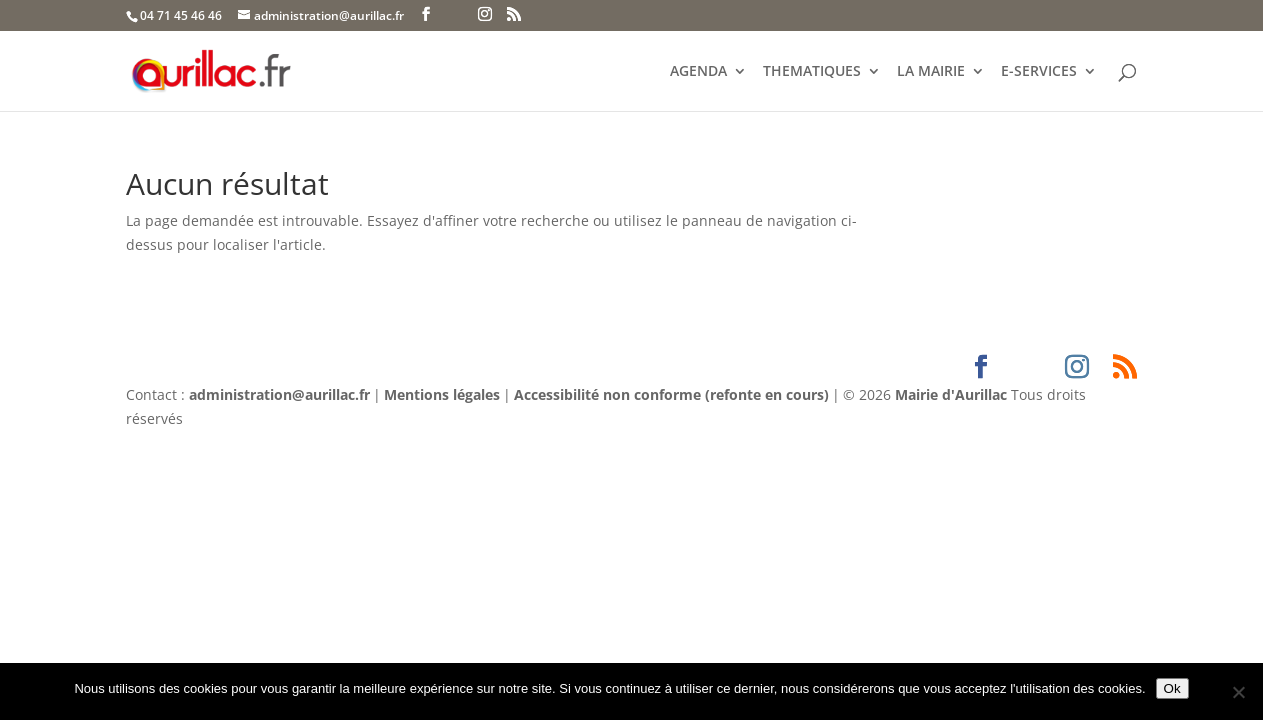  I want to click on AGENDA, so click(698, 72).